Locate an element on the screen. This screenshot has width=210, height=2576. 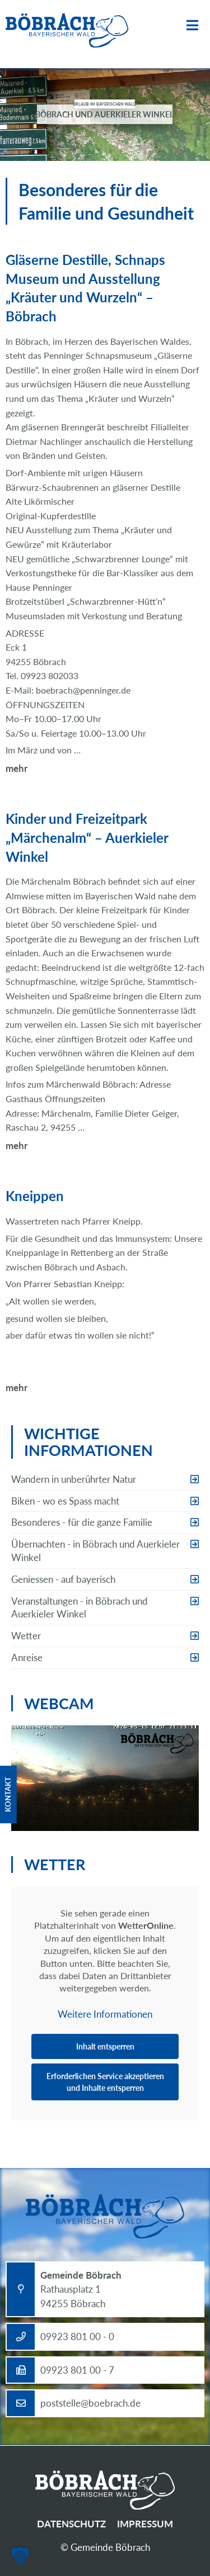
Anreise is located at coordinates (27, 1657).